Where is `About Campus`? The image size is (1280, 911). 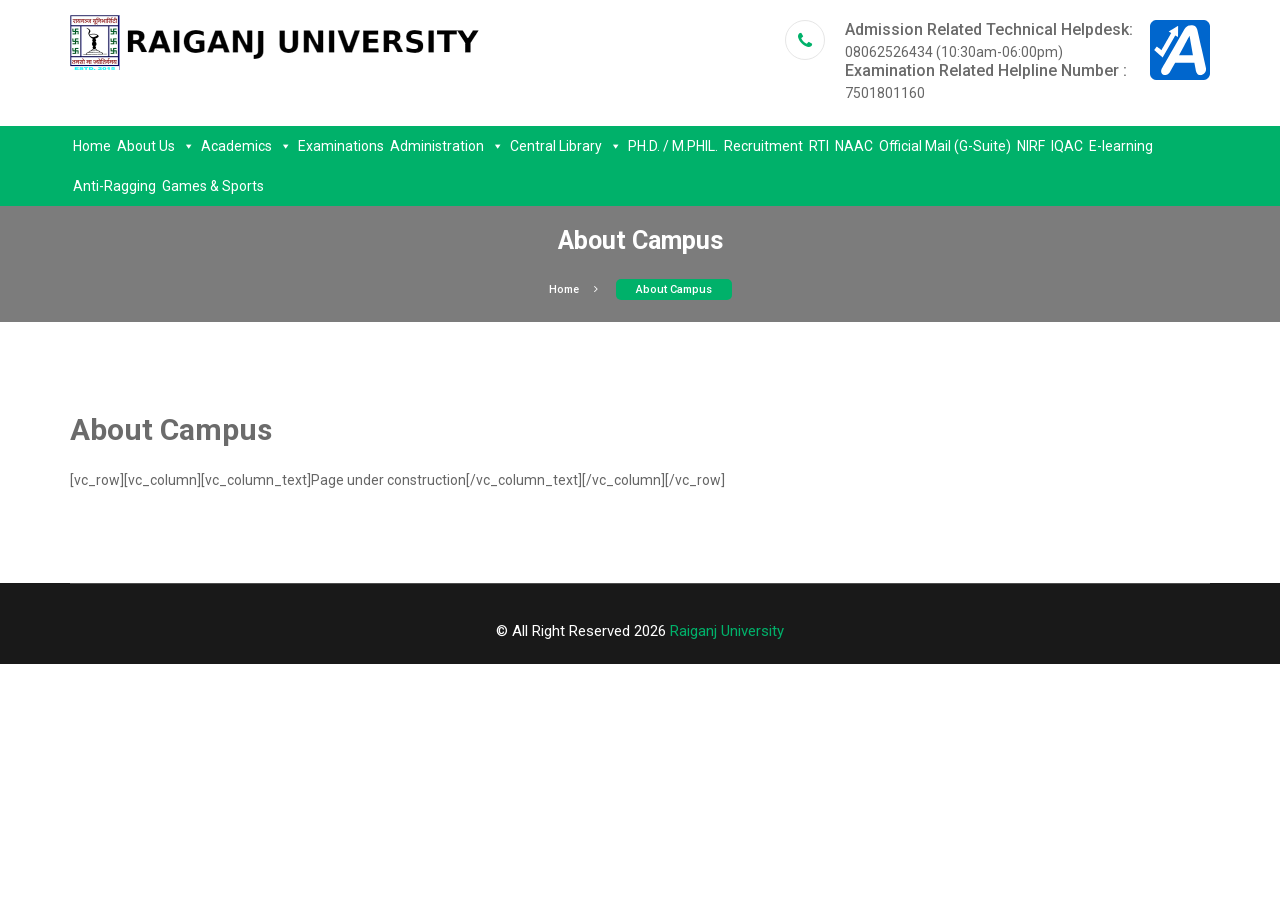 About Campus is located at coordinates (674, 289).